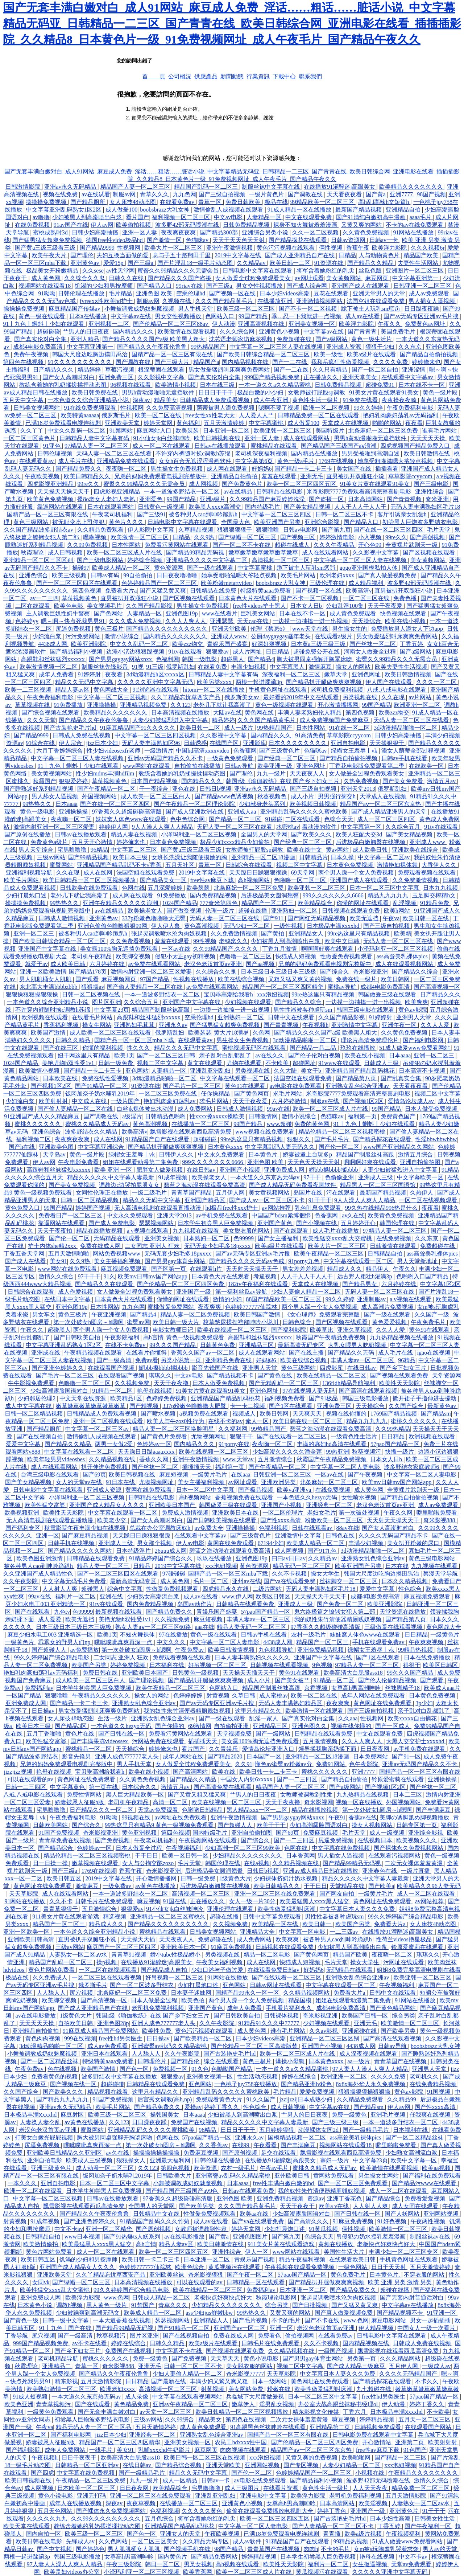  I want to click on 精品视频在线看, so click(108, 2092).